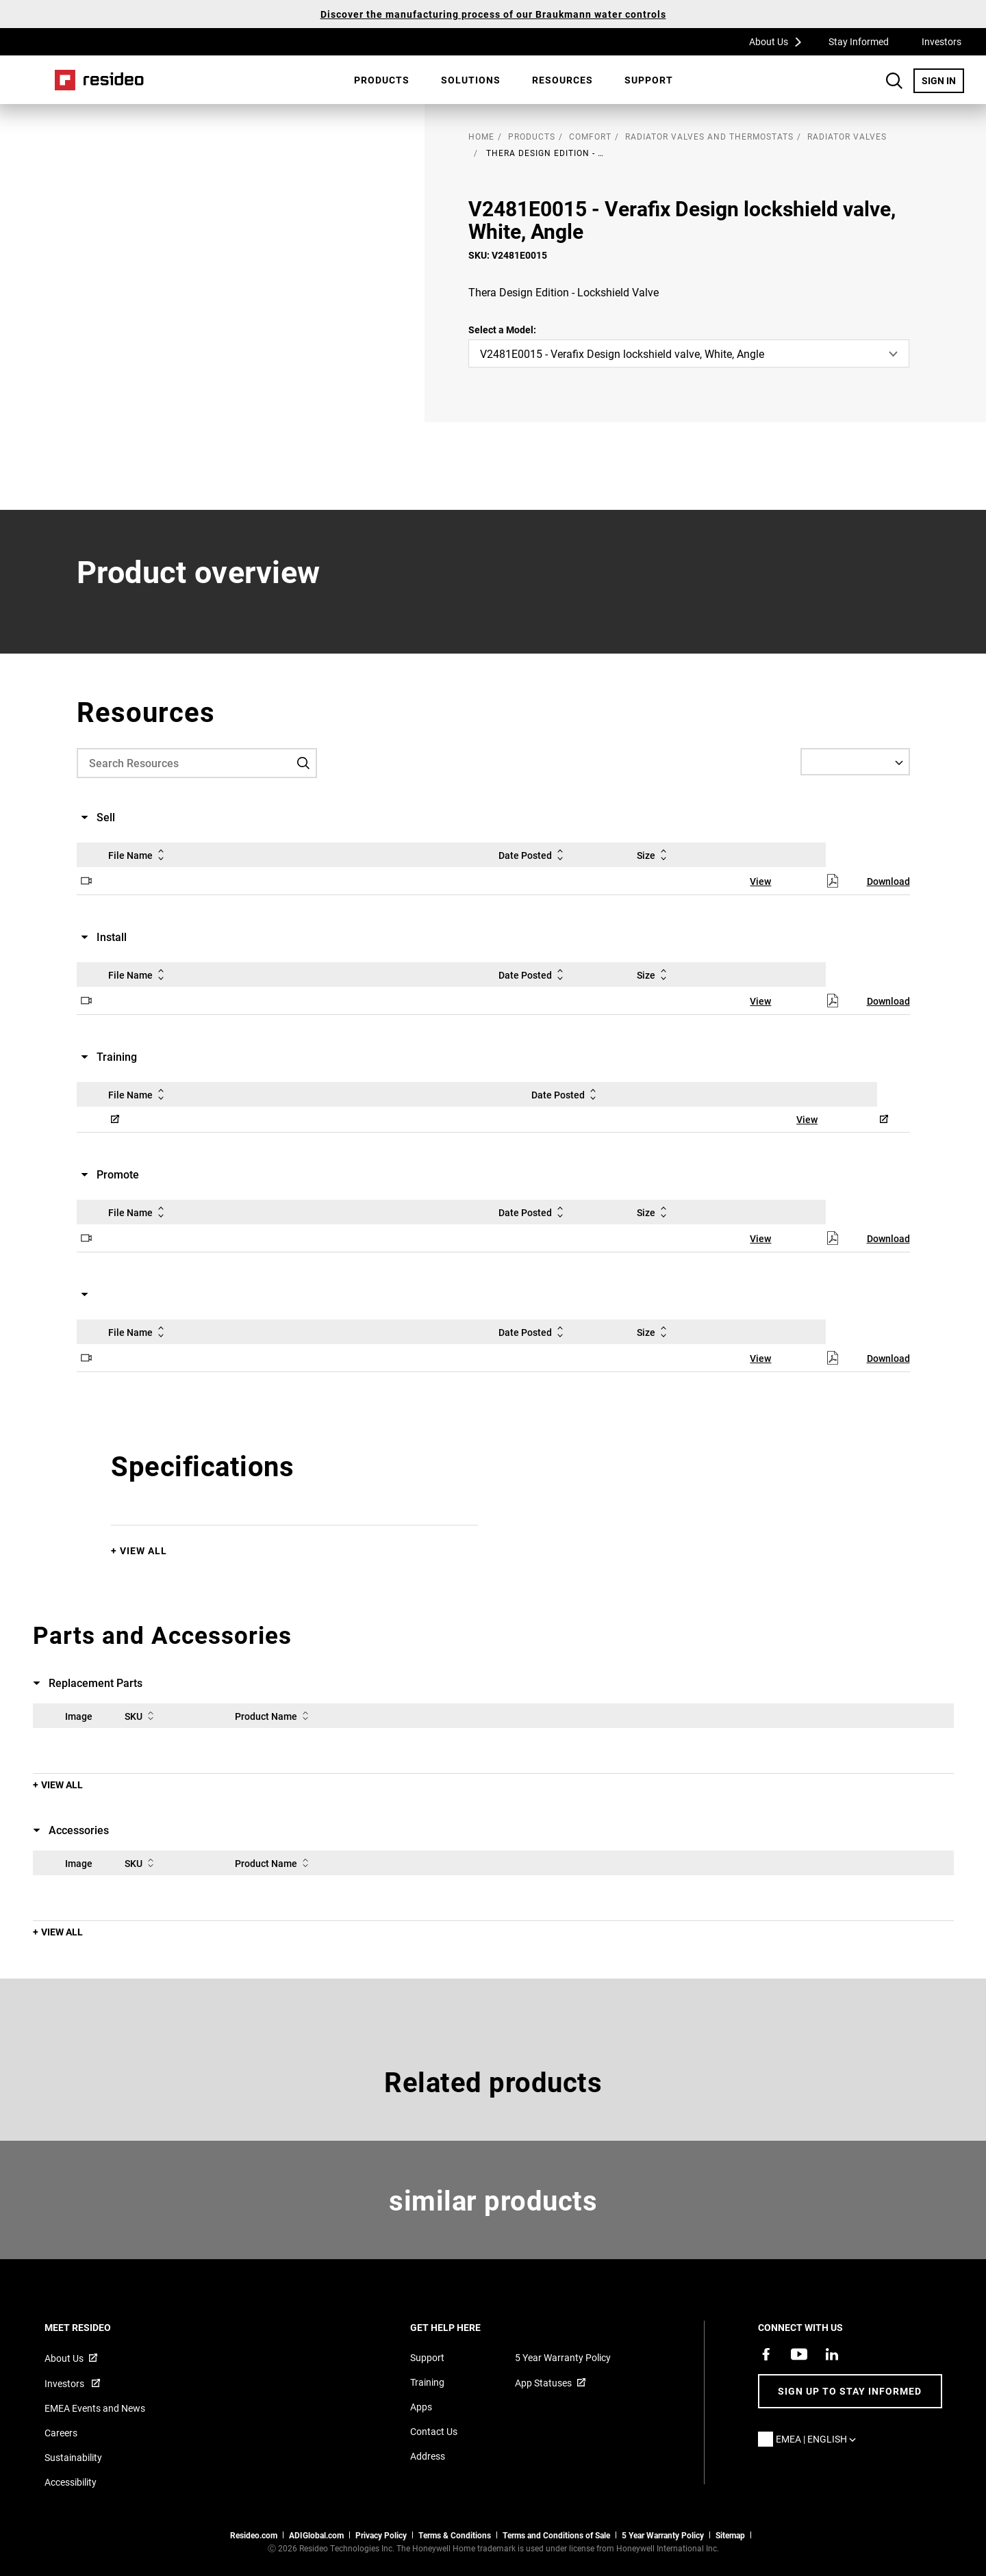 The height and width of the screenshot is (2576, 986). Describe the element at coordinates (427, 2357) in the screenshot. I see `Support [Support articles for products]` at that location.